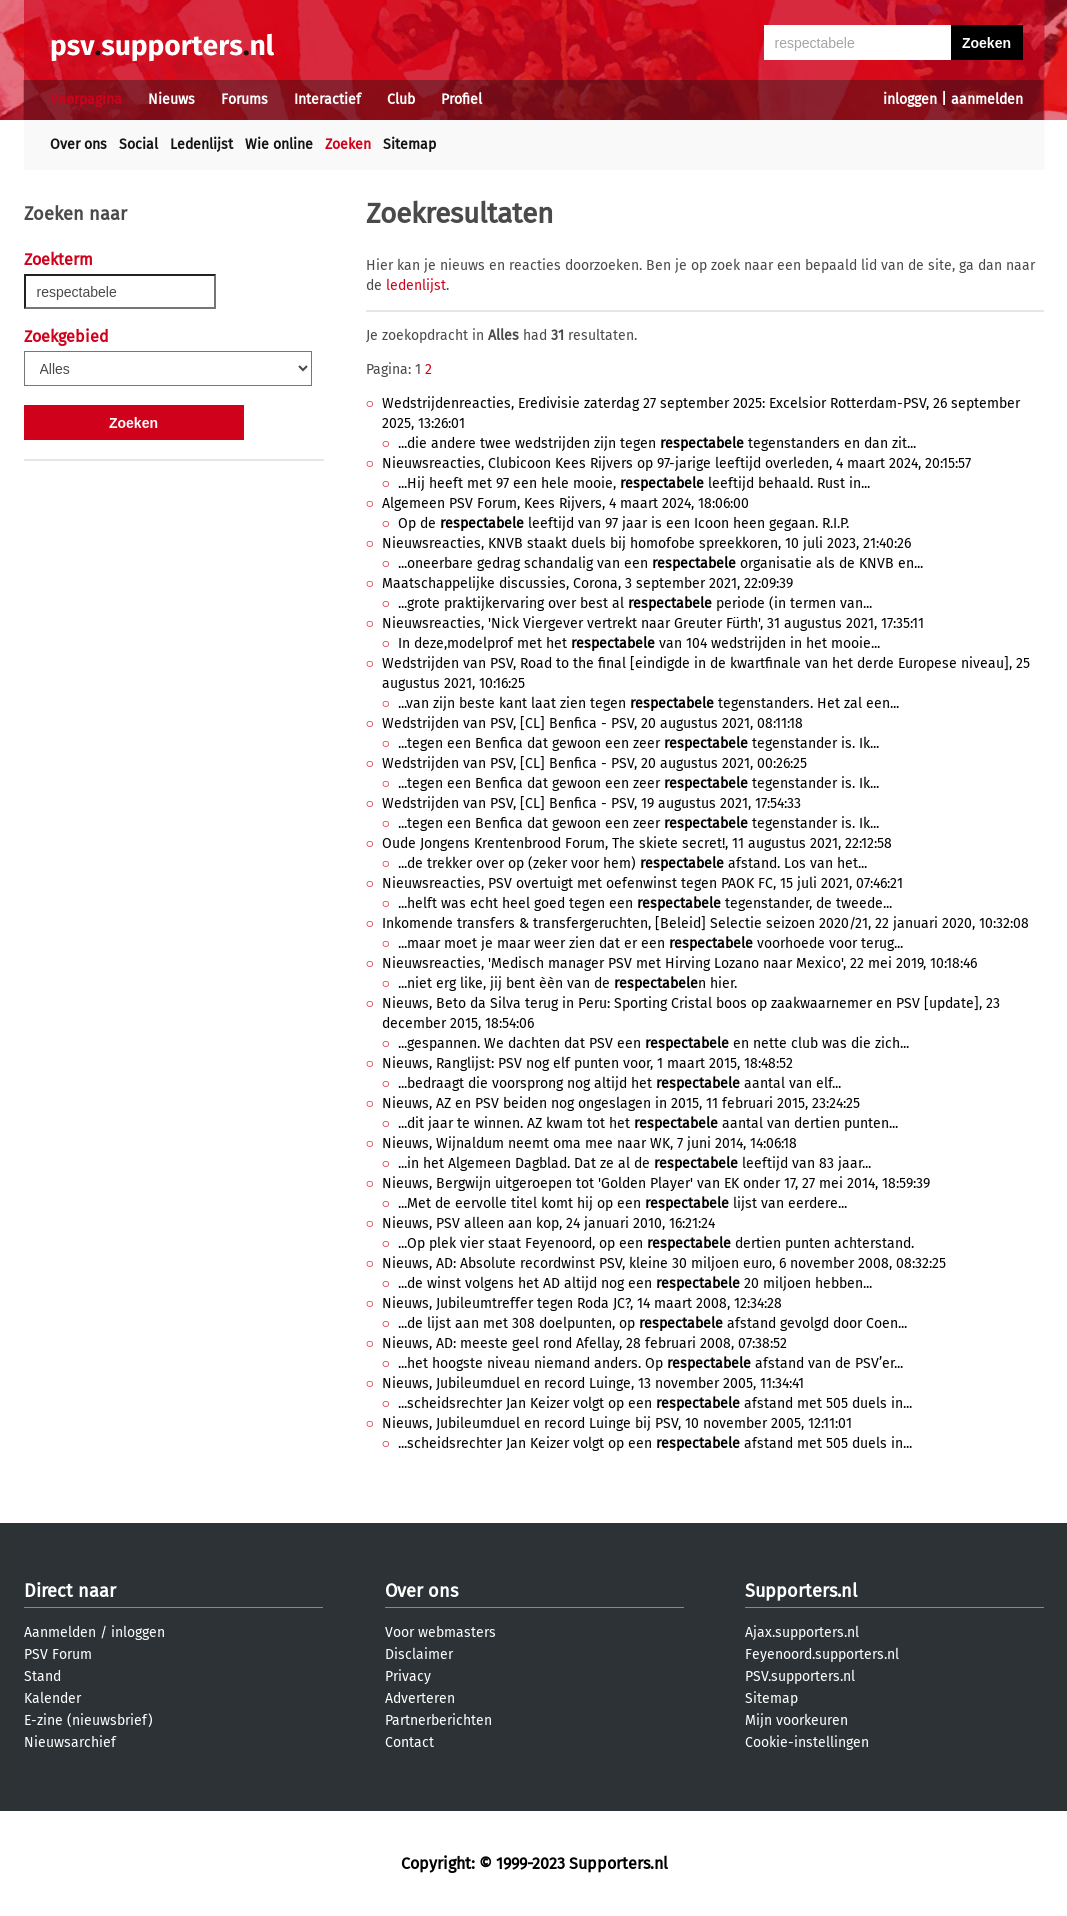 The height and width of the screenshot is (1916, 1067). Describe the element at coordinates (52, 1698) in the screenshot. I see `Kalender` at that location.